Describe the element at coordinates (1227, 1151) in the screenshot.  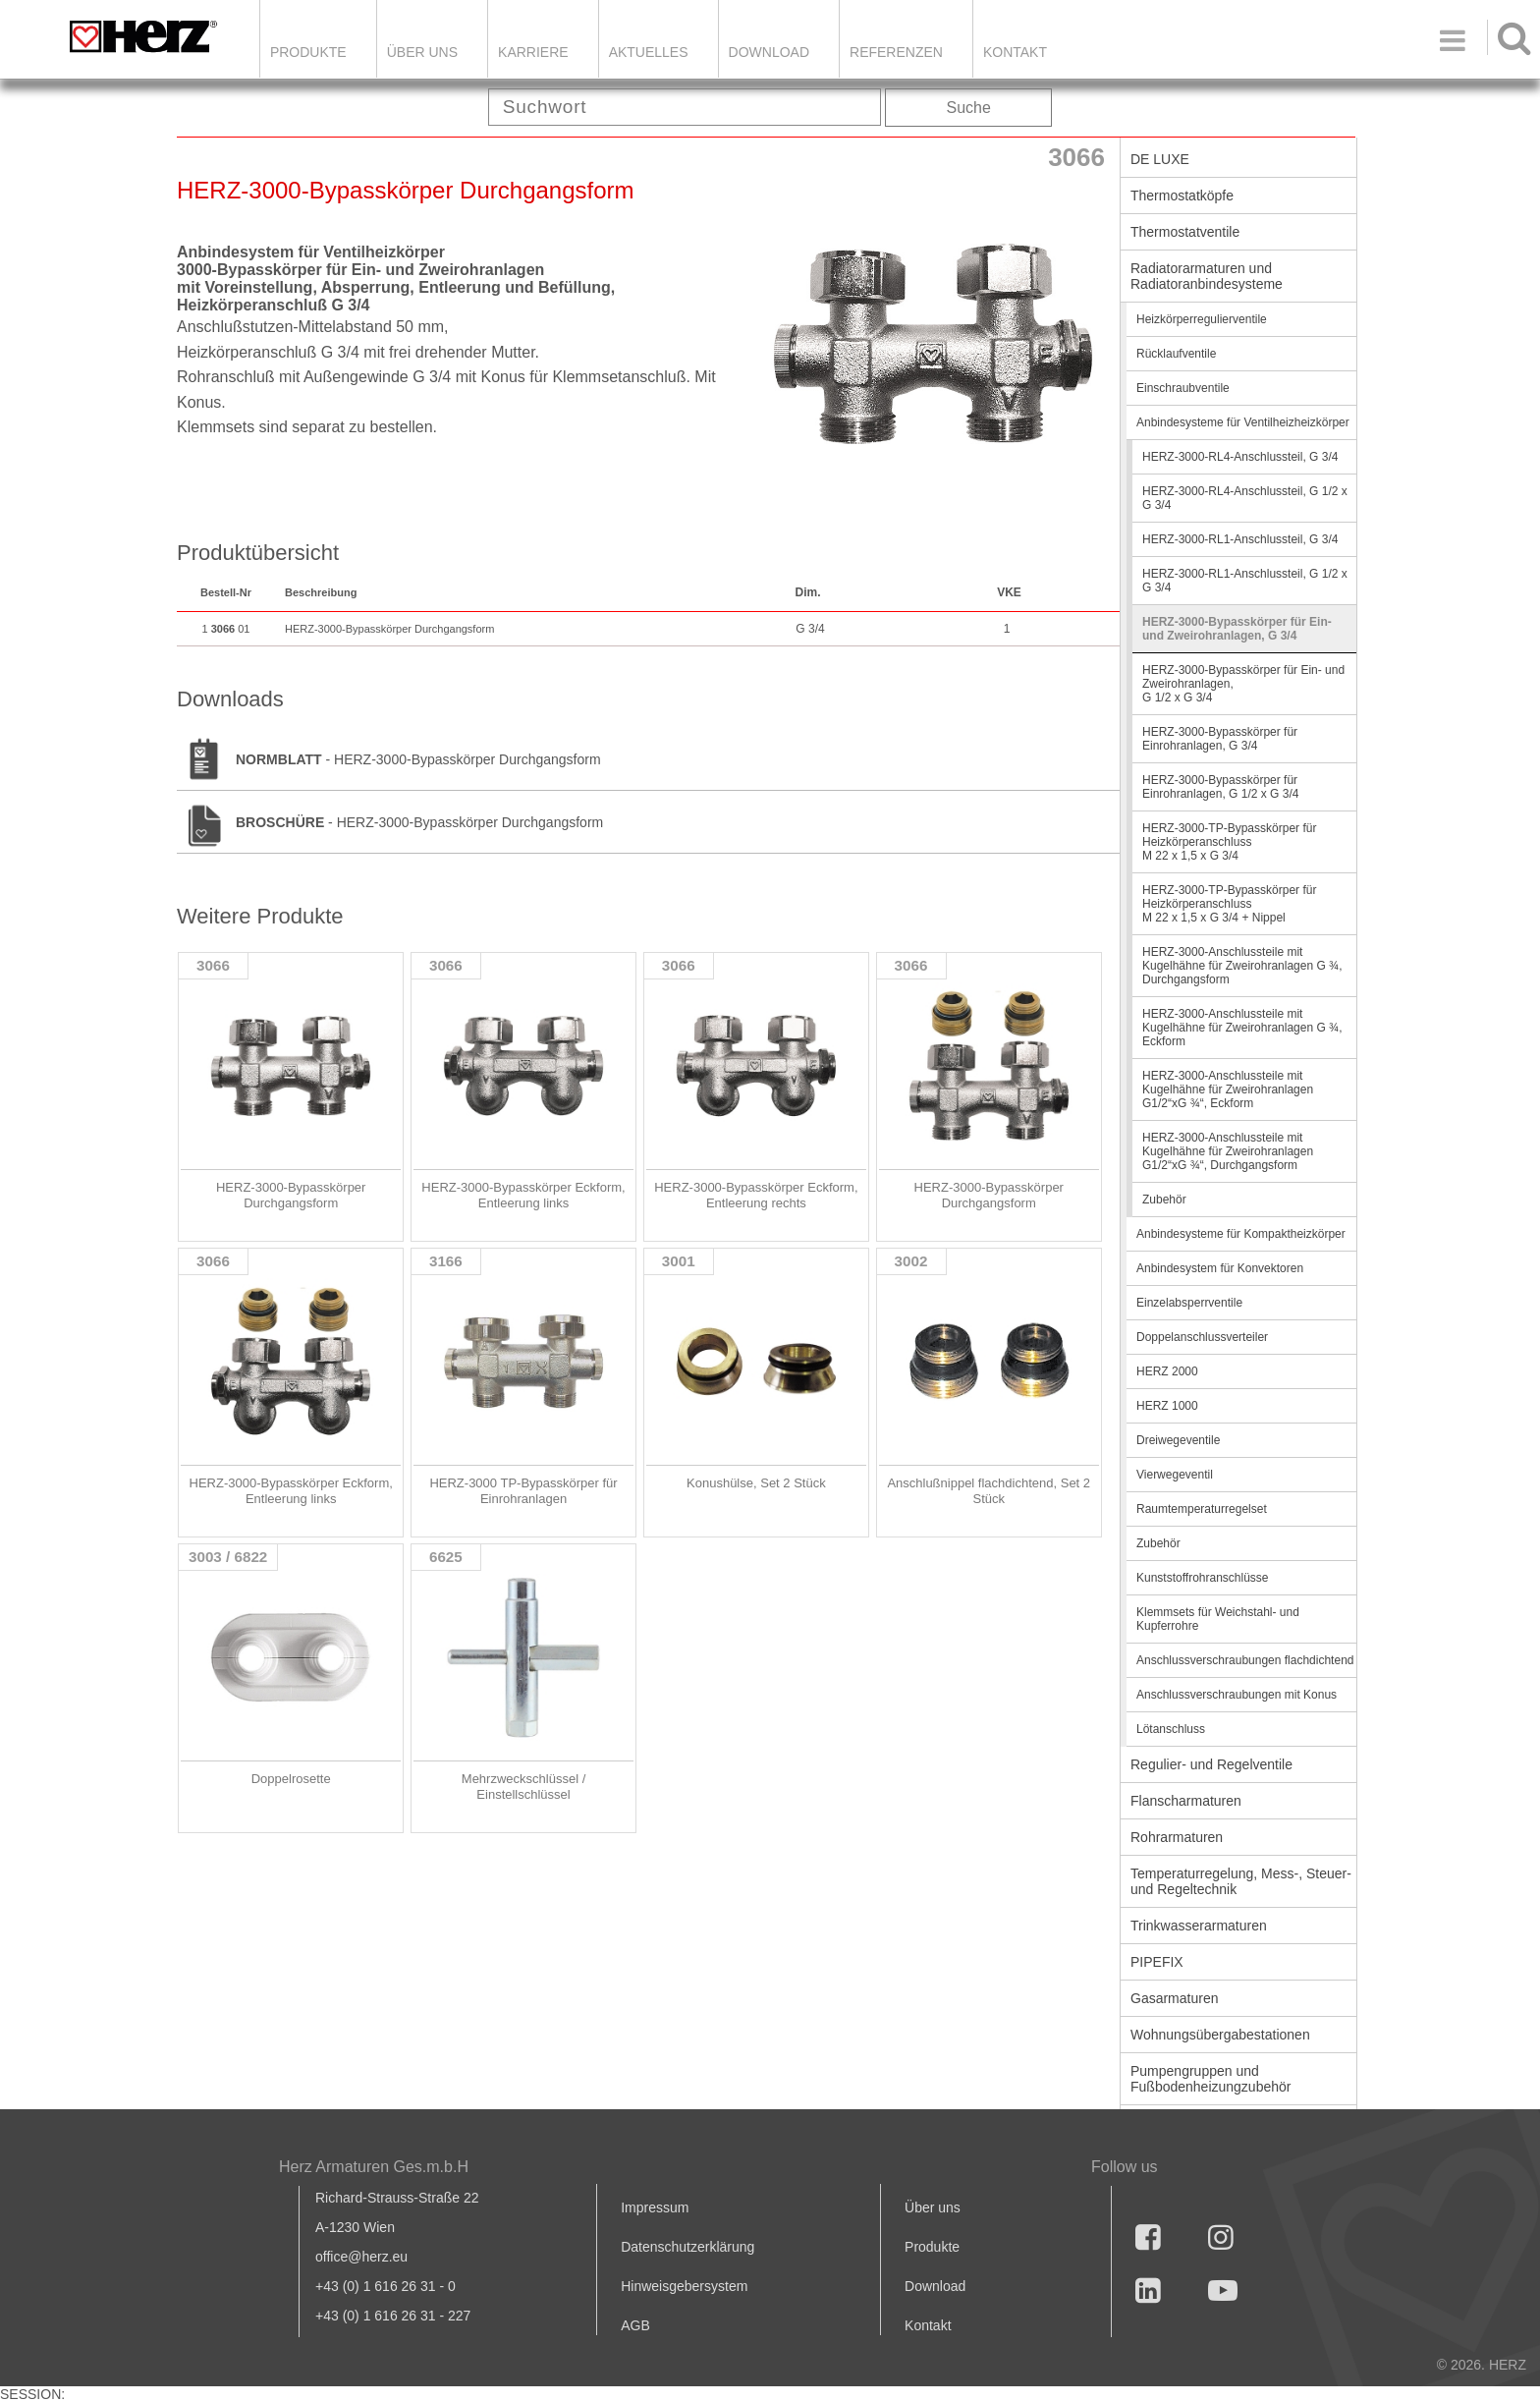
I see `HERZ-3000-Anschlussteile mit Kugelhähne für Zweirohranlagen G1/2“xG ¾“, Durchgangsform` at that location.